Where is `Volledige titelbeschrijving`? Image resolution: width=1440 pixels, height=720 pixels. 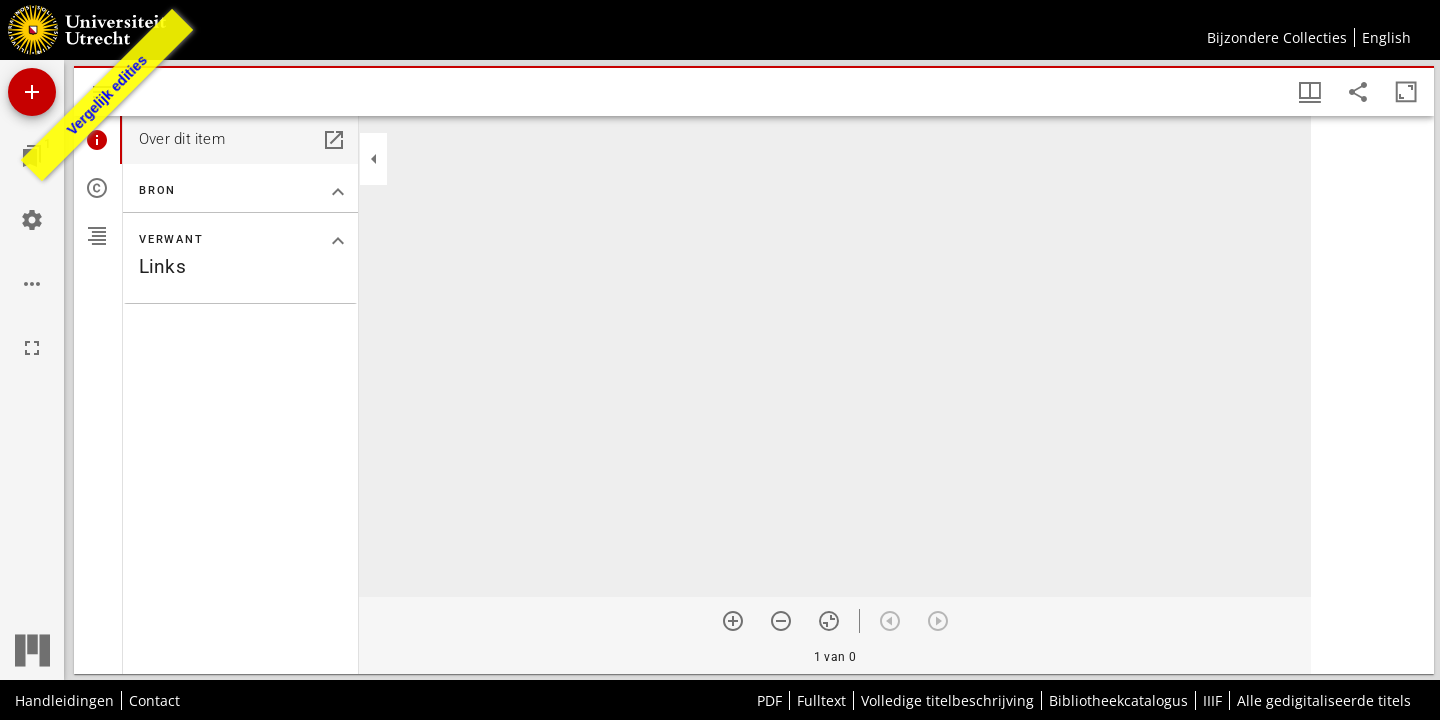
Volledige titelbeschrijving is located at coordinates (947, 700).